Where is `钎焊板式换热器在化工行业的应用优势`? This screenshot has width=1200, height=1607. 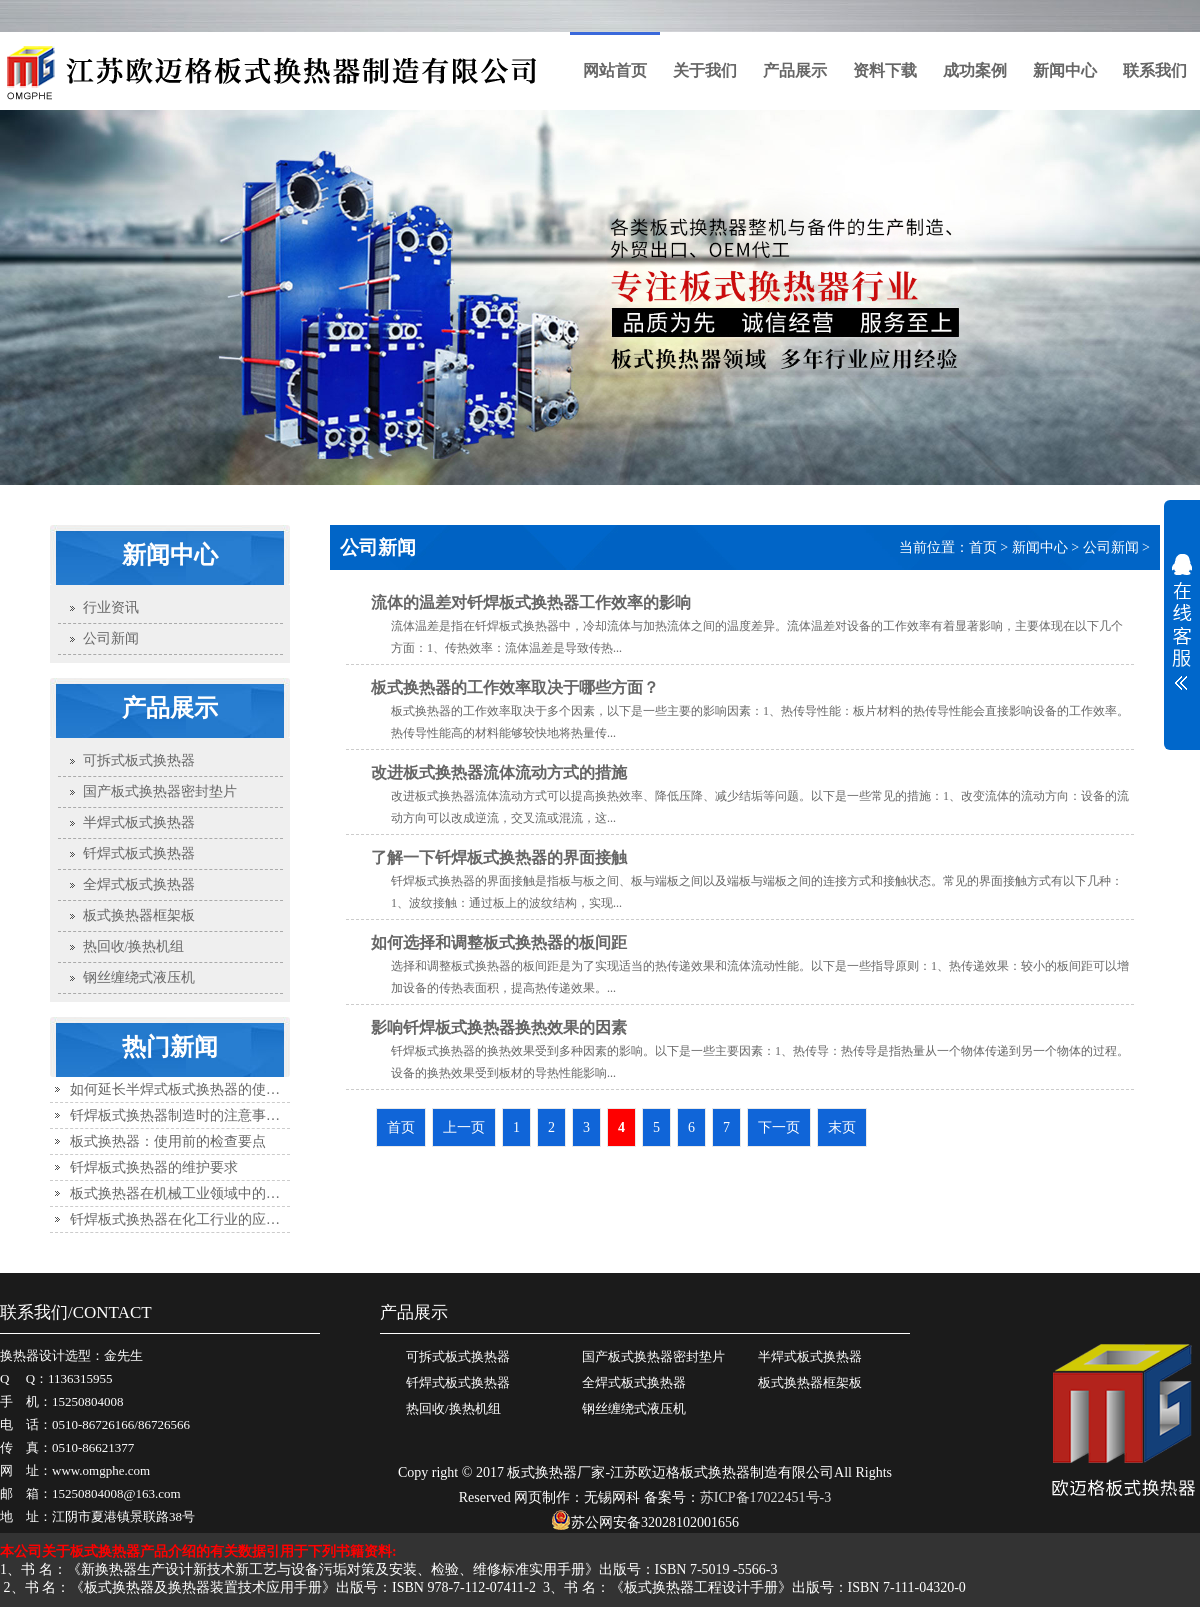
钎焊板式换热器在化工行业的应用优势 is located at coordinates (189, 1219).